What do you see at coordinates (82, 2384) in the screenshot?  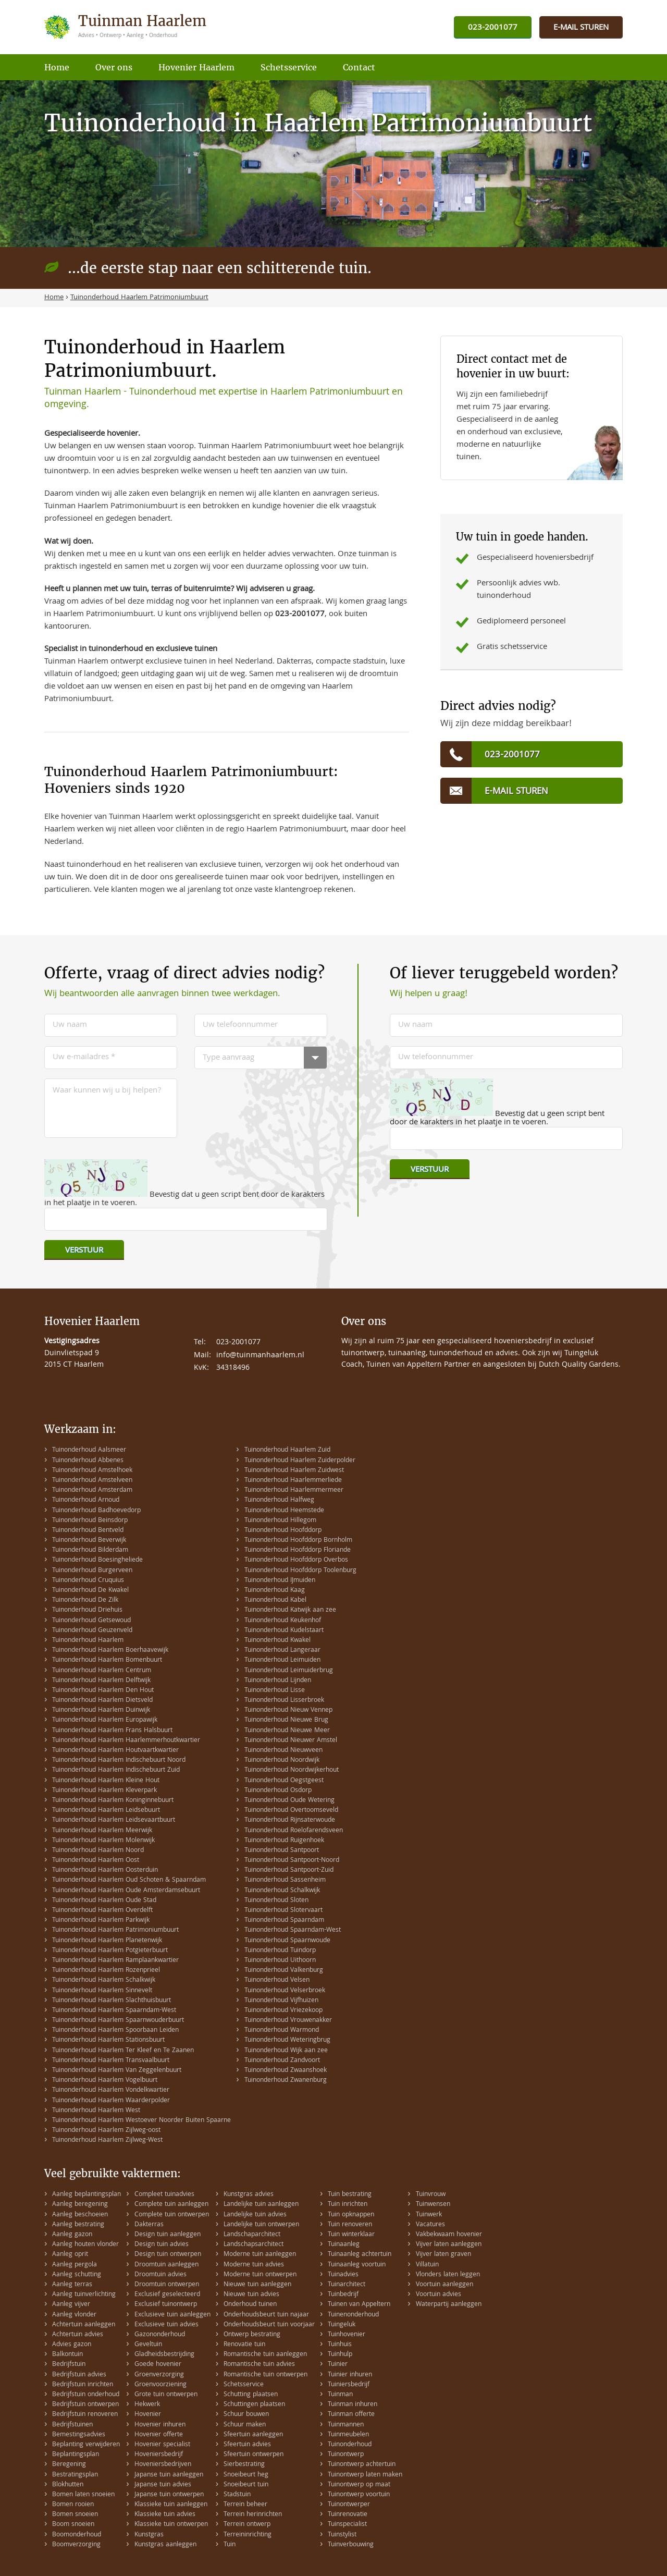 I see `Bedrijfstuin inrichten` at bounding box center [82, 2384].